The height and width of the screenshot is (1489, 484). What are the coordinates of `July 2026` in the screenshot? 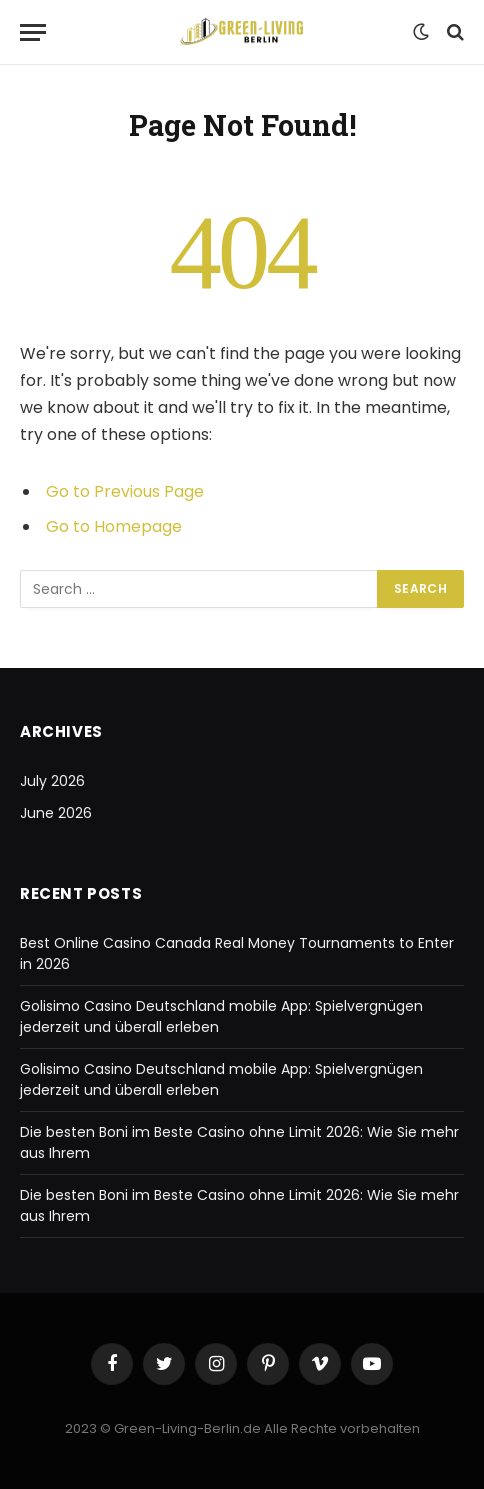 It's located at (52, 781).